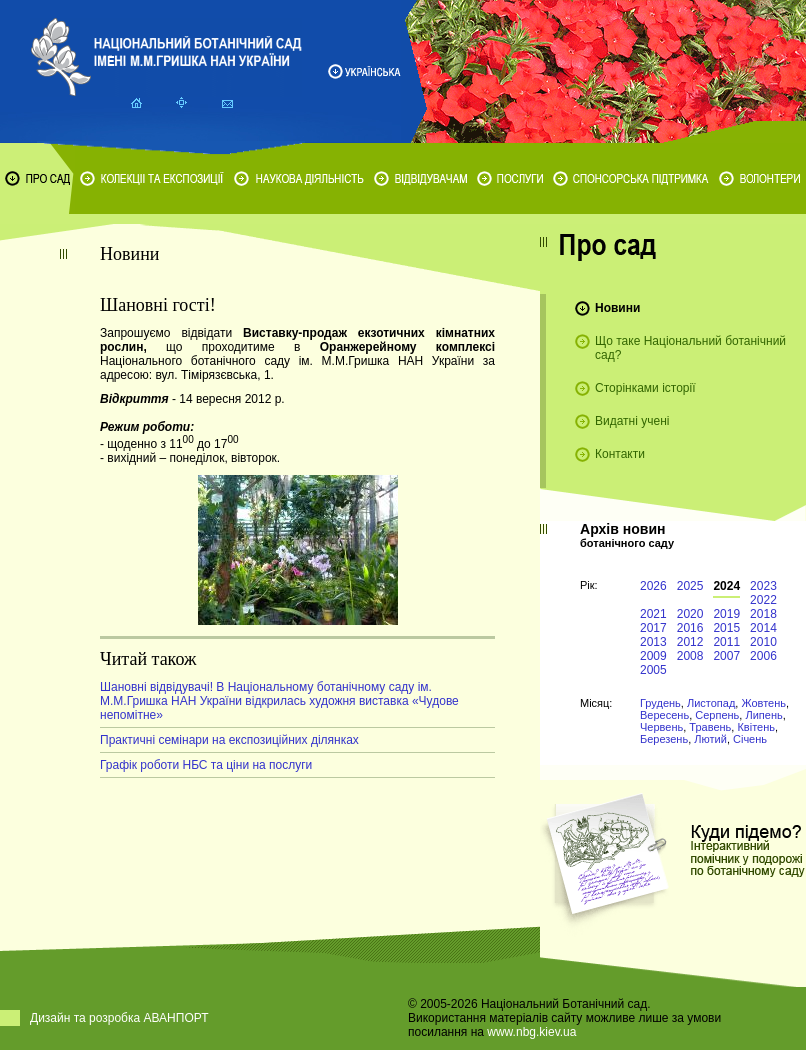 This screenshot has width=806, height=1050. Describe the element at coordinates (763, 586) in the screenshot. I see `2023` at that location.